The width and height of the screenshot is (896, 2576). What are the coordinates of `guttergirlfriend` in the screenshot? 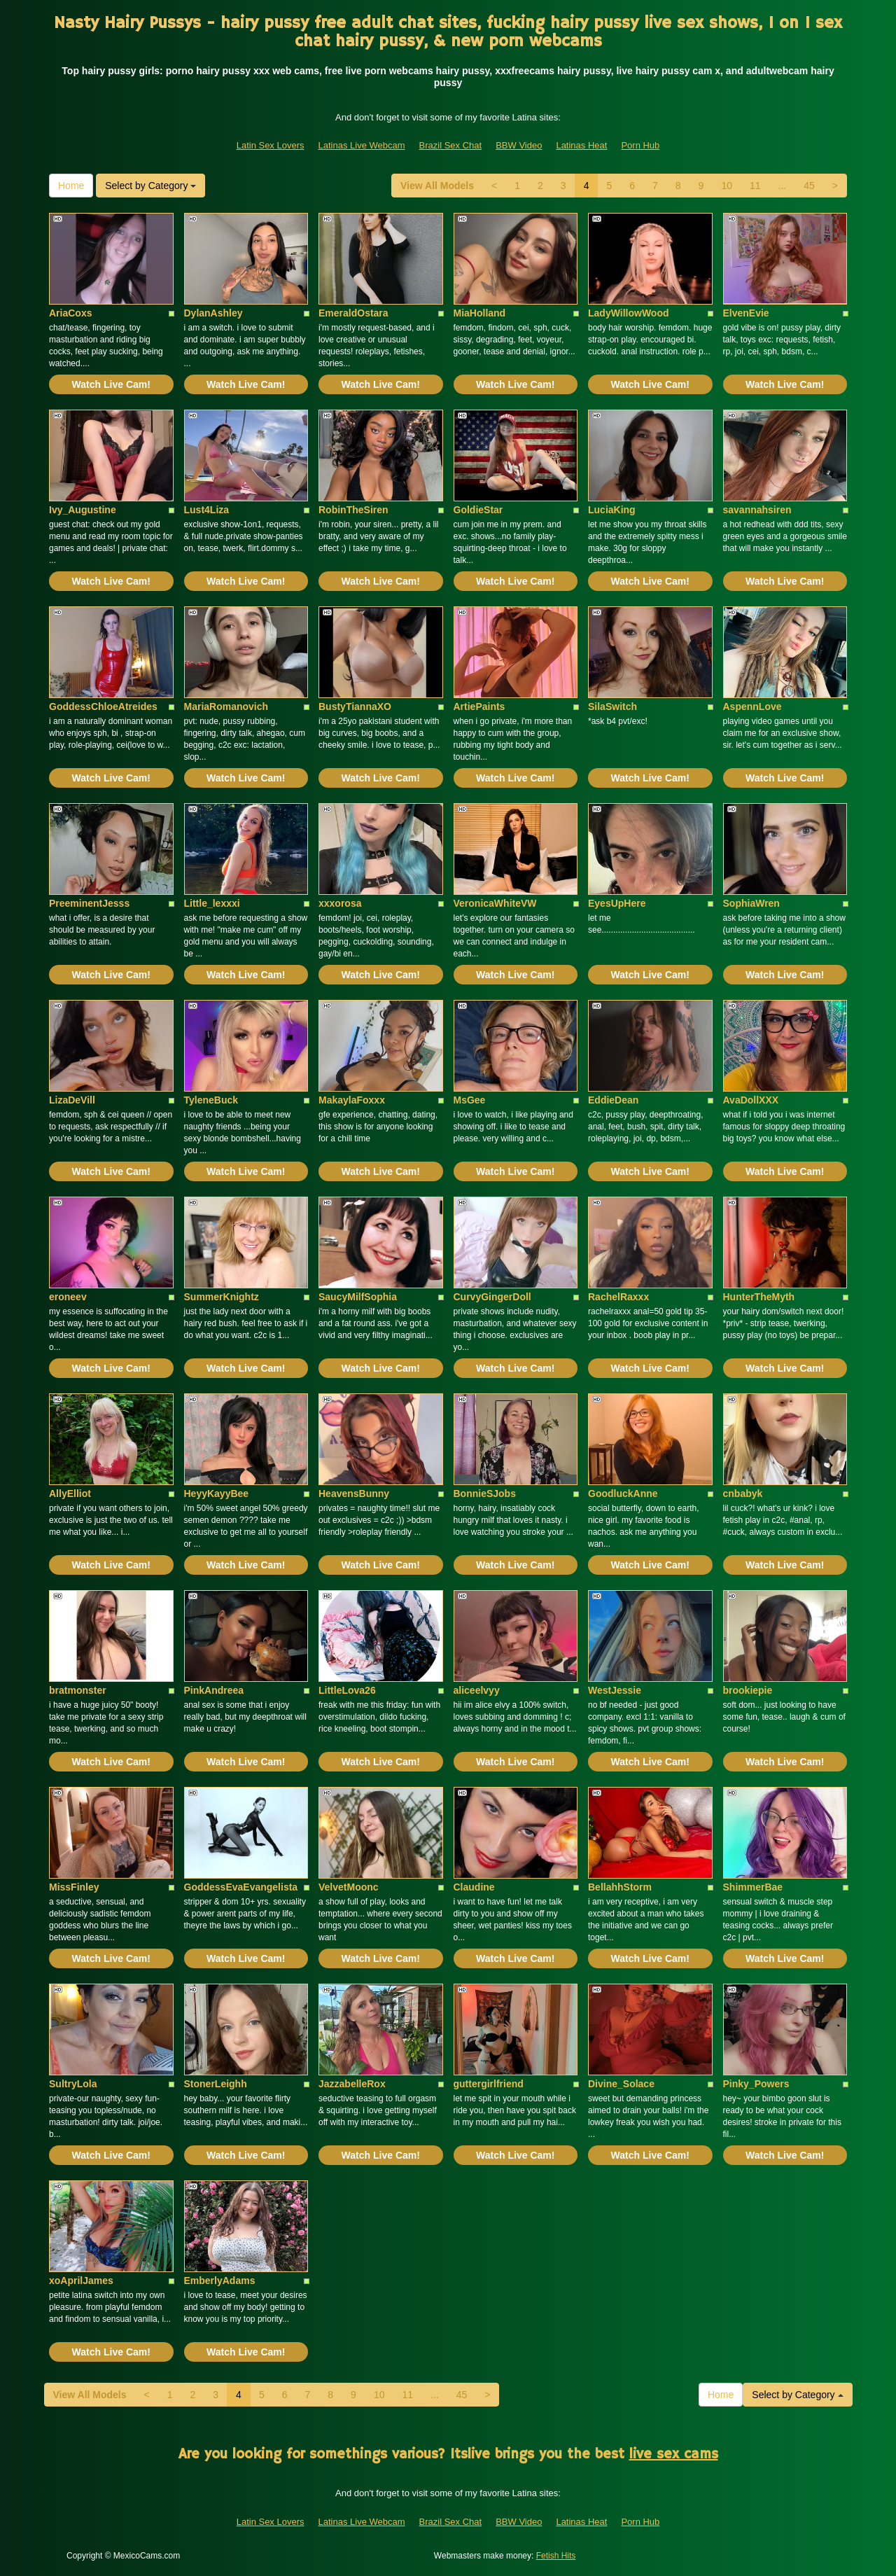 It's located at (489, 2083).